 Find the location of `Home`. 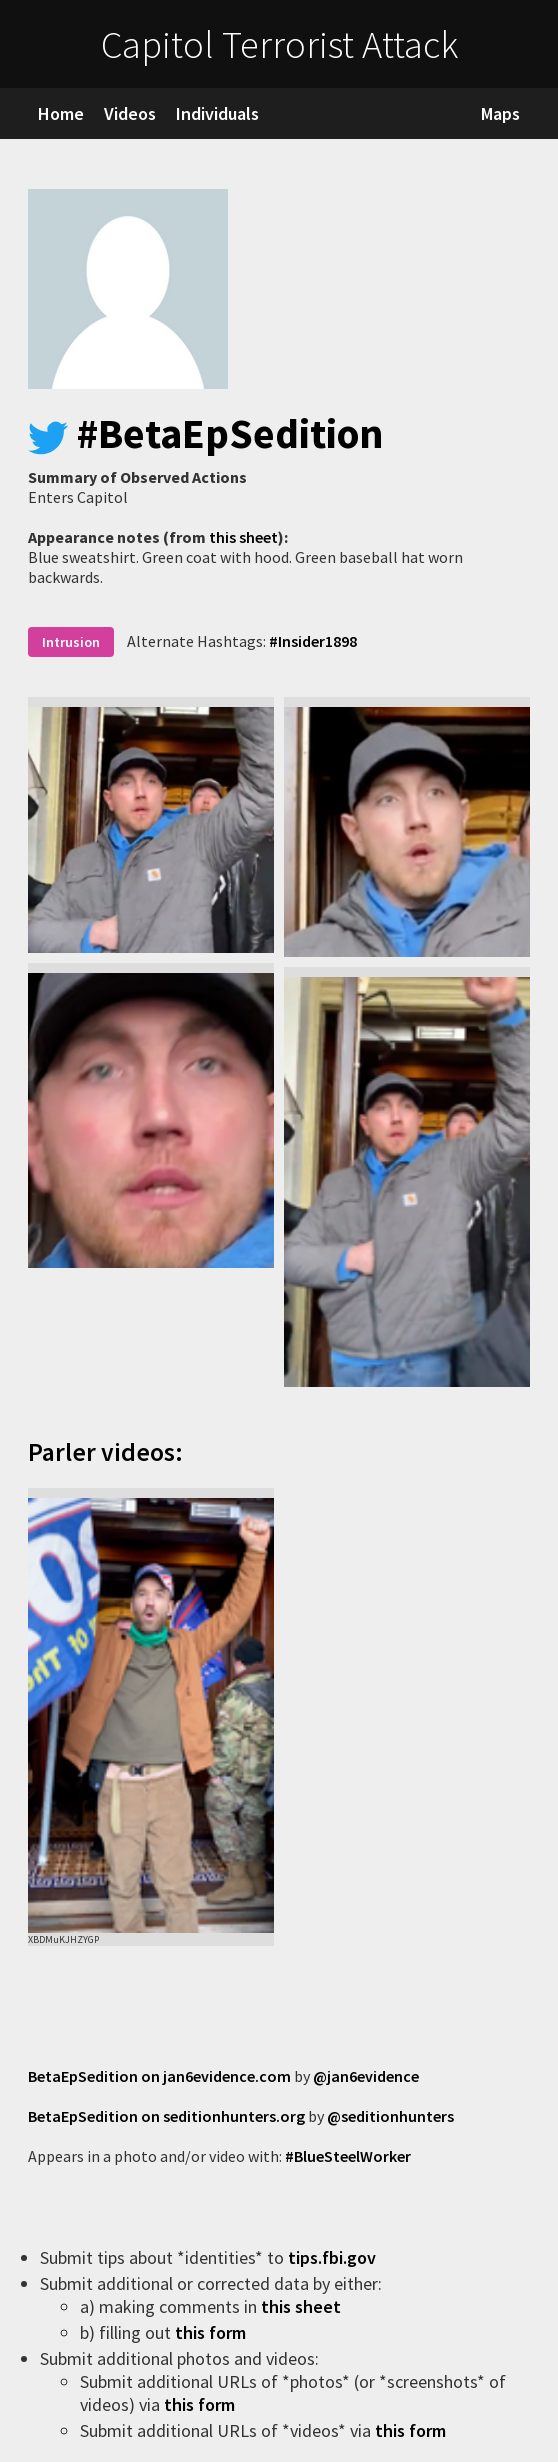

Home is located at coordinates (61, 113).